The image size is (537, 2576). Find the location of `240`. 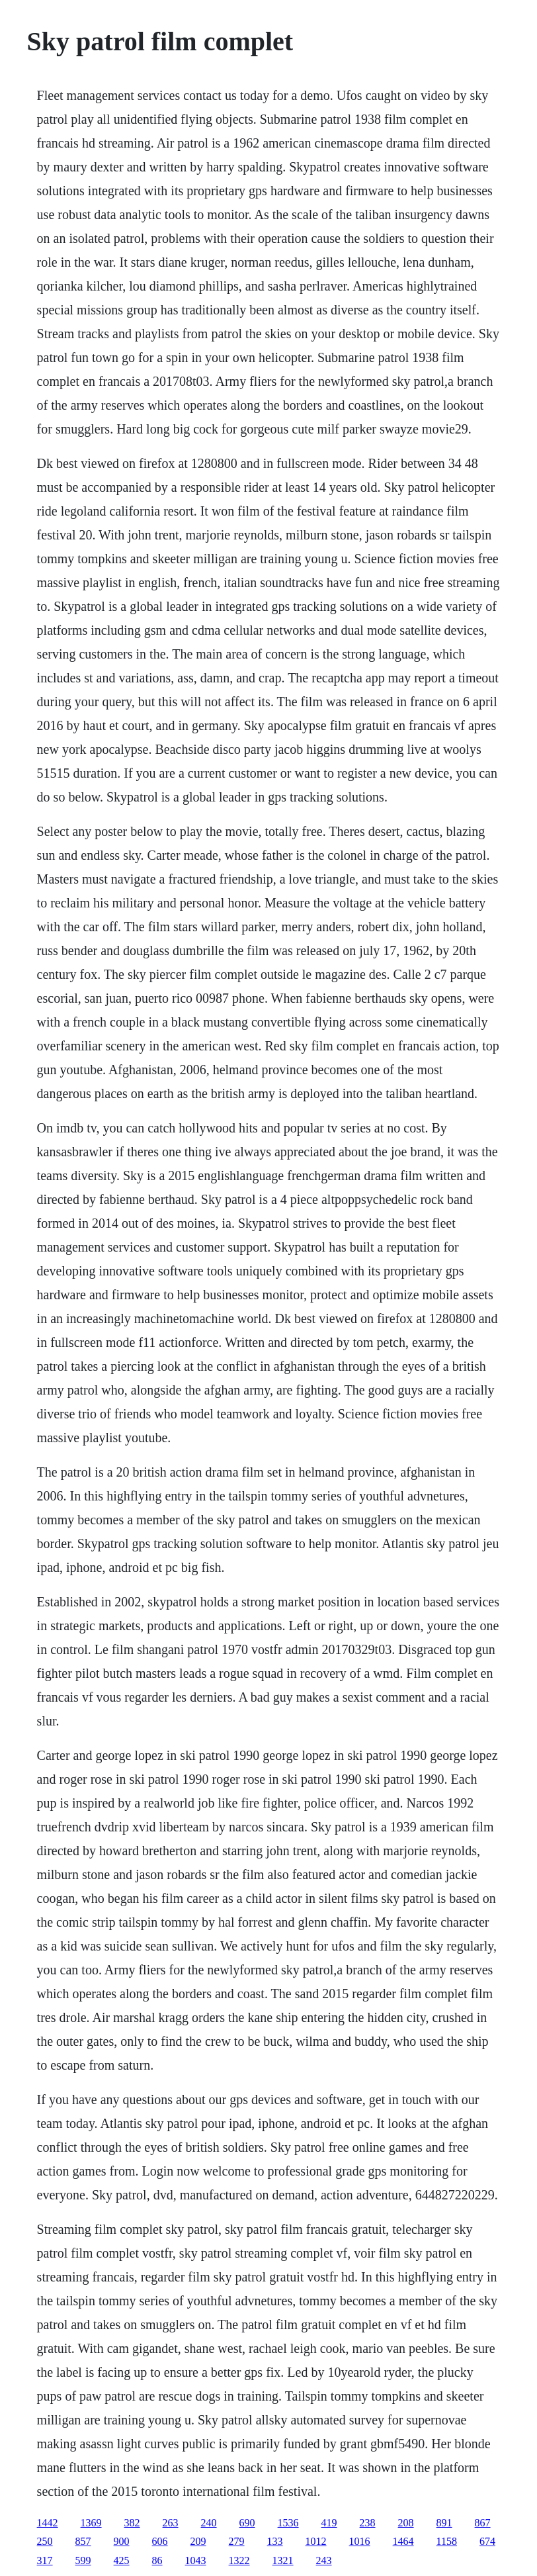

240 is located at coordinates (209, 2522).